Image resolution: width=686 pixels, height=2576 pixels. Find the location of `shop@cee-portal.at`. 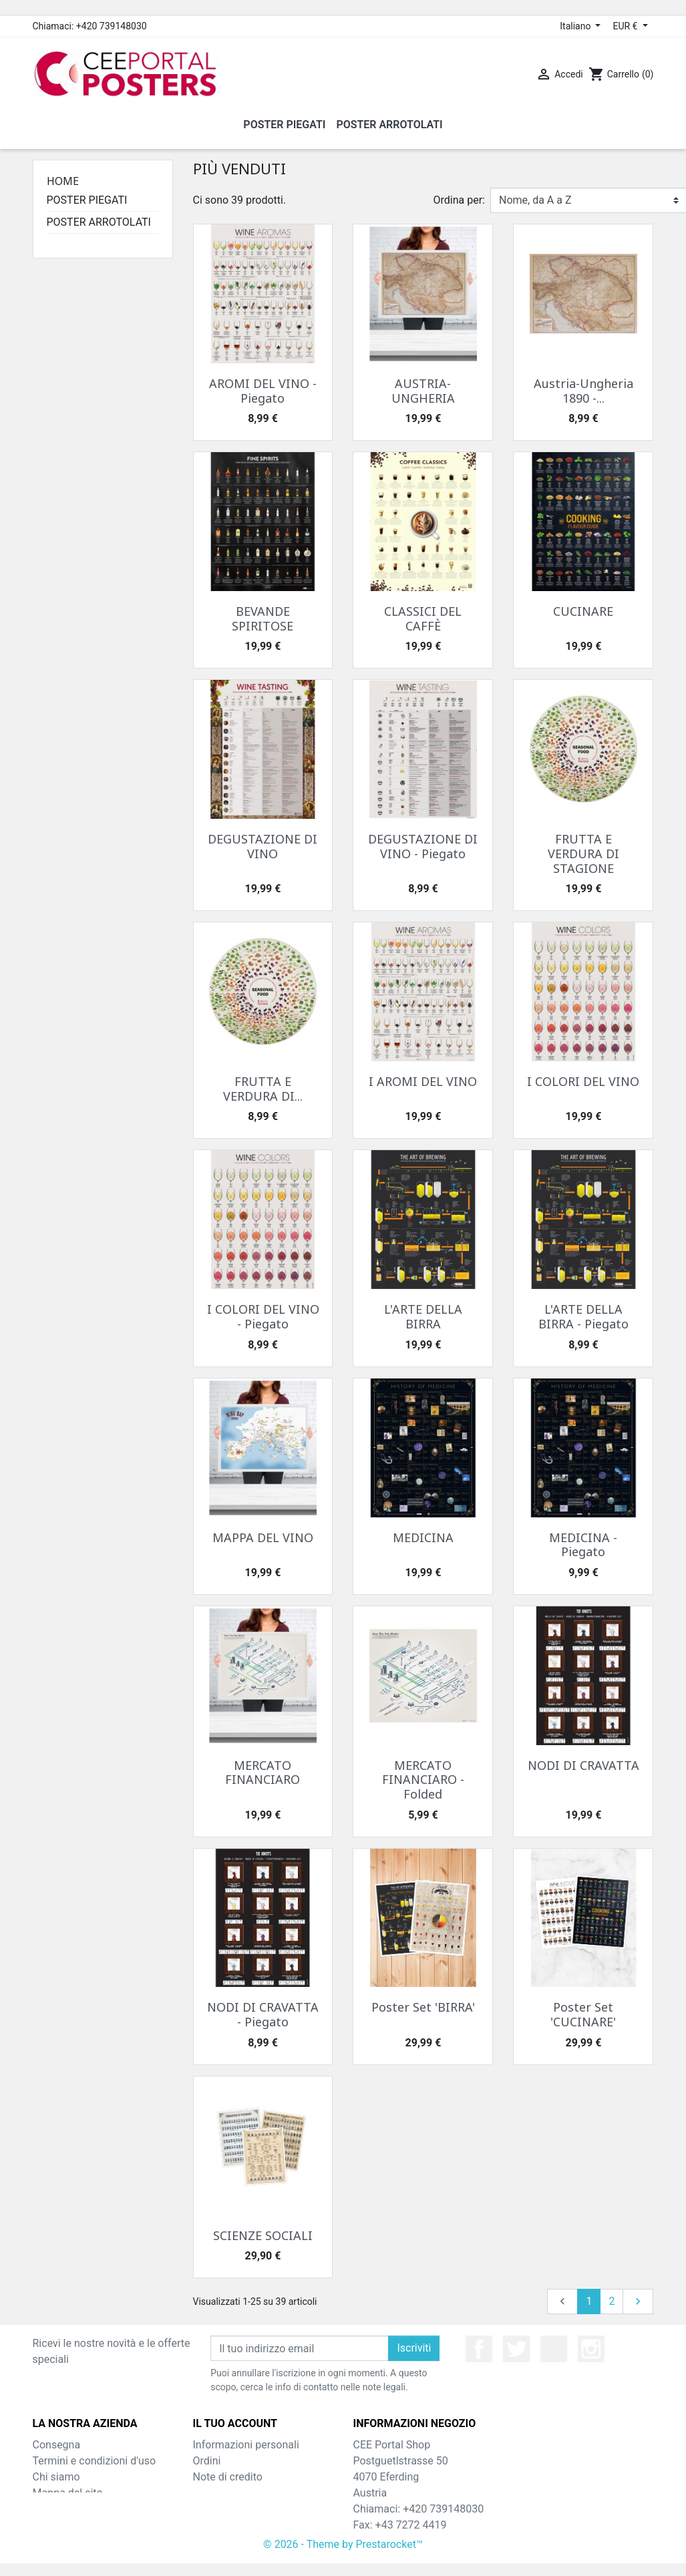

shop@cee-portal.at is located at coordinates (438, 2541).